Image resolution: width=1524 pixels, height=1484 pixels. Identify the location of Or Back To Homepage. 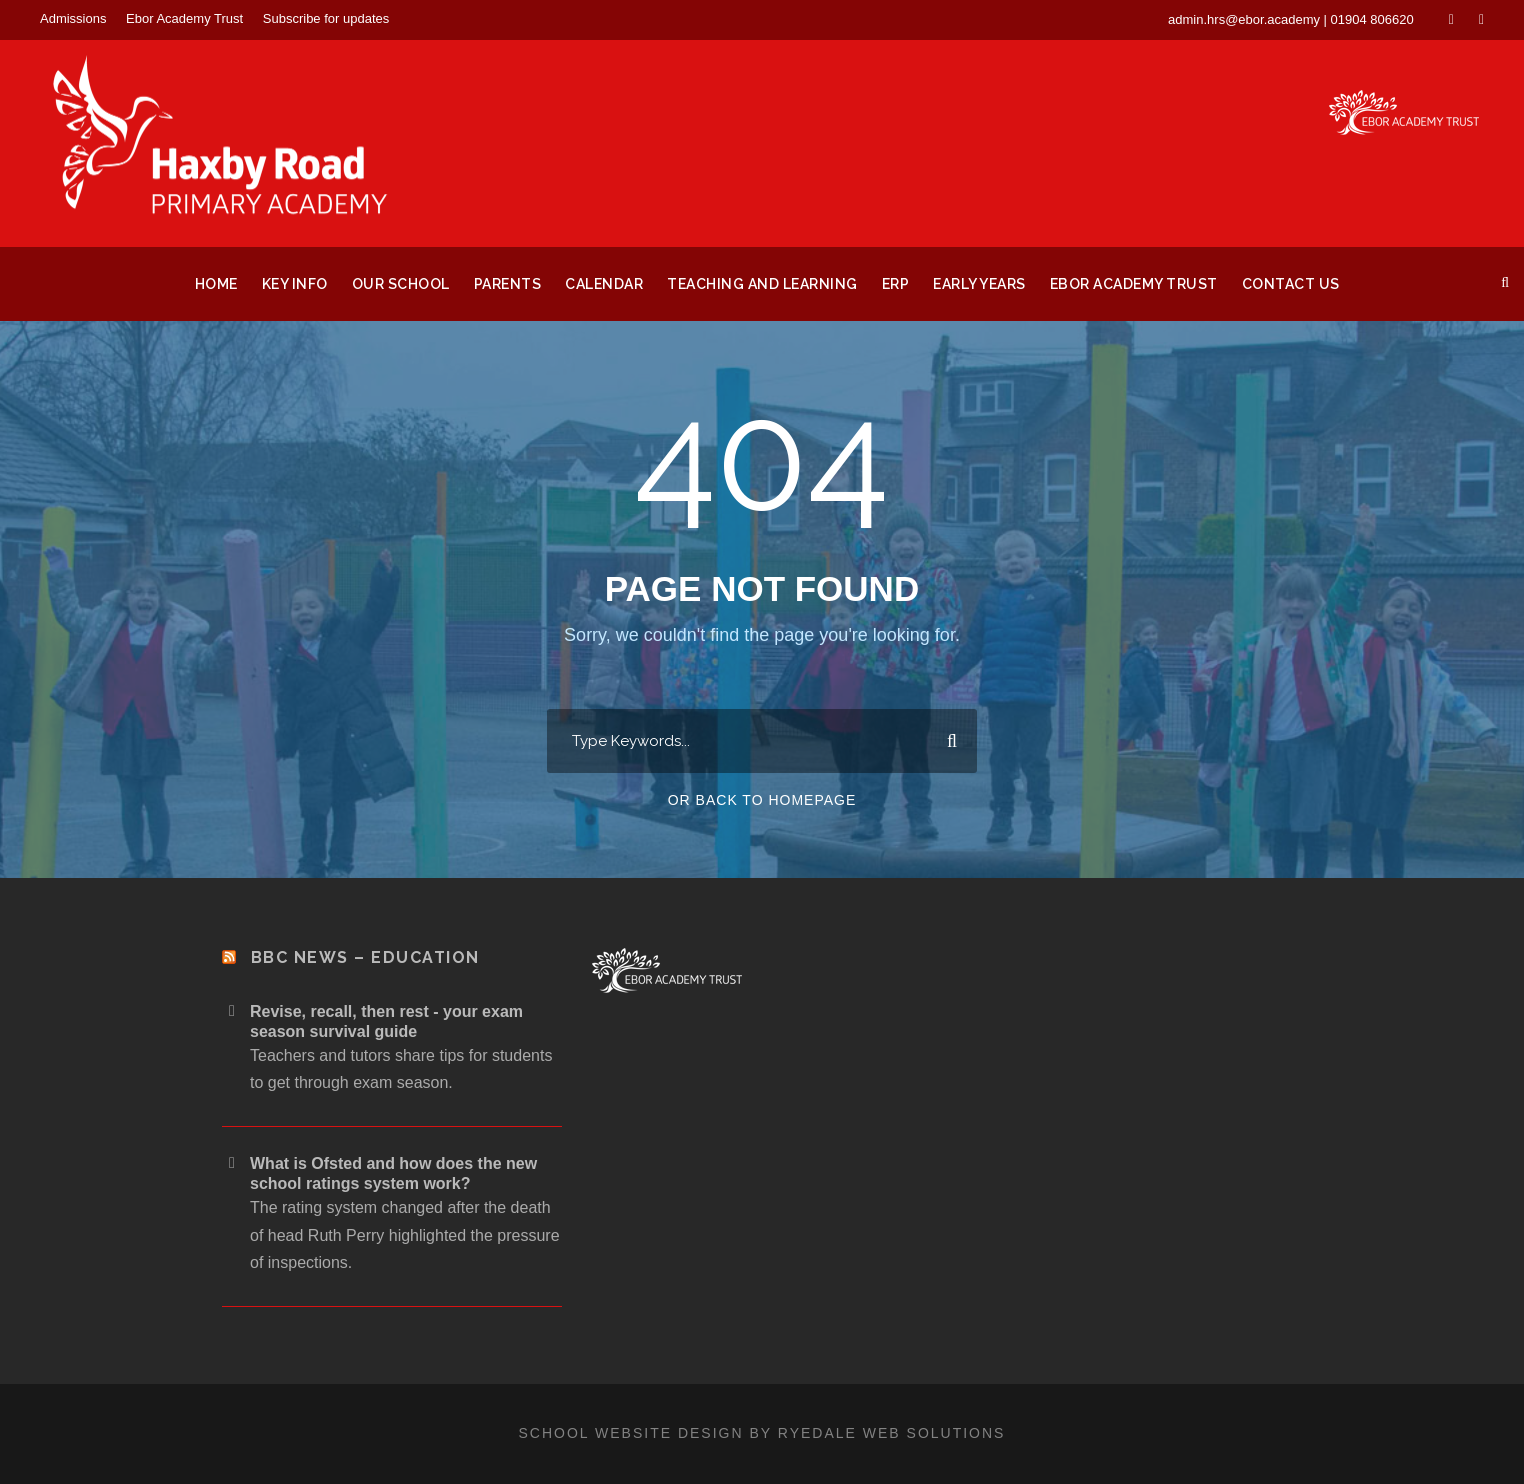
(762, 800).